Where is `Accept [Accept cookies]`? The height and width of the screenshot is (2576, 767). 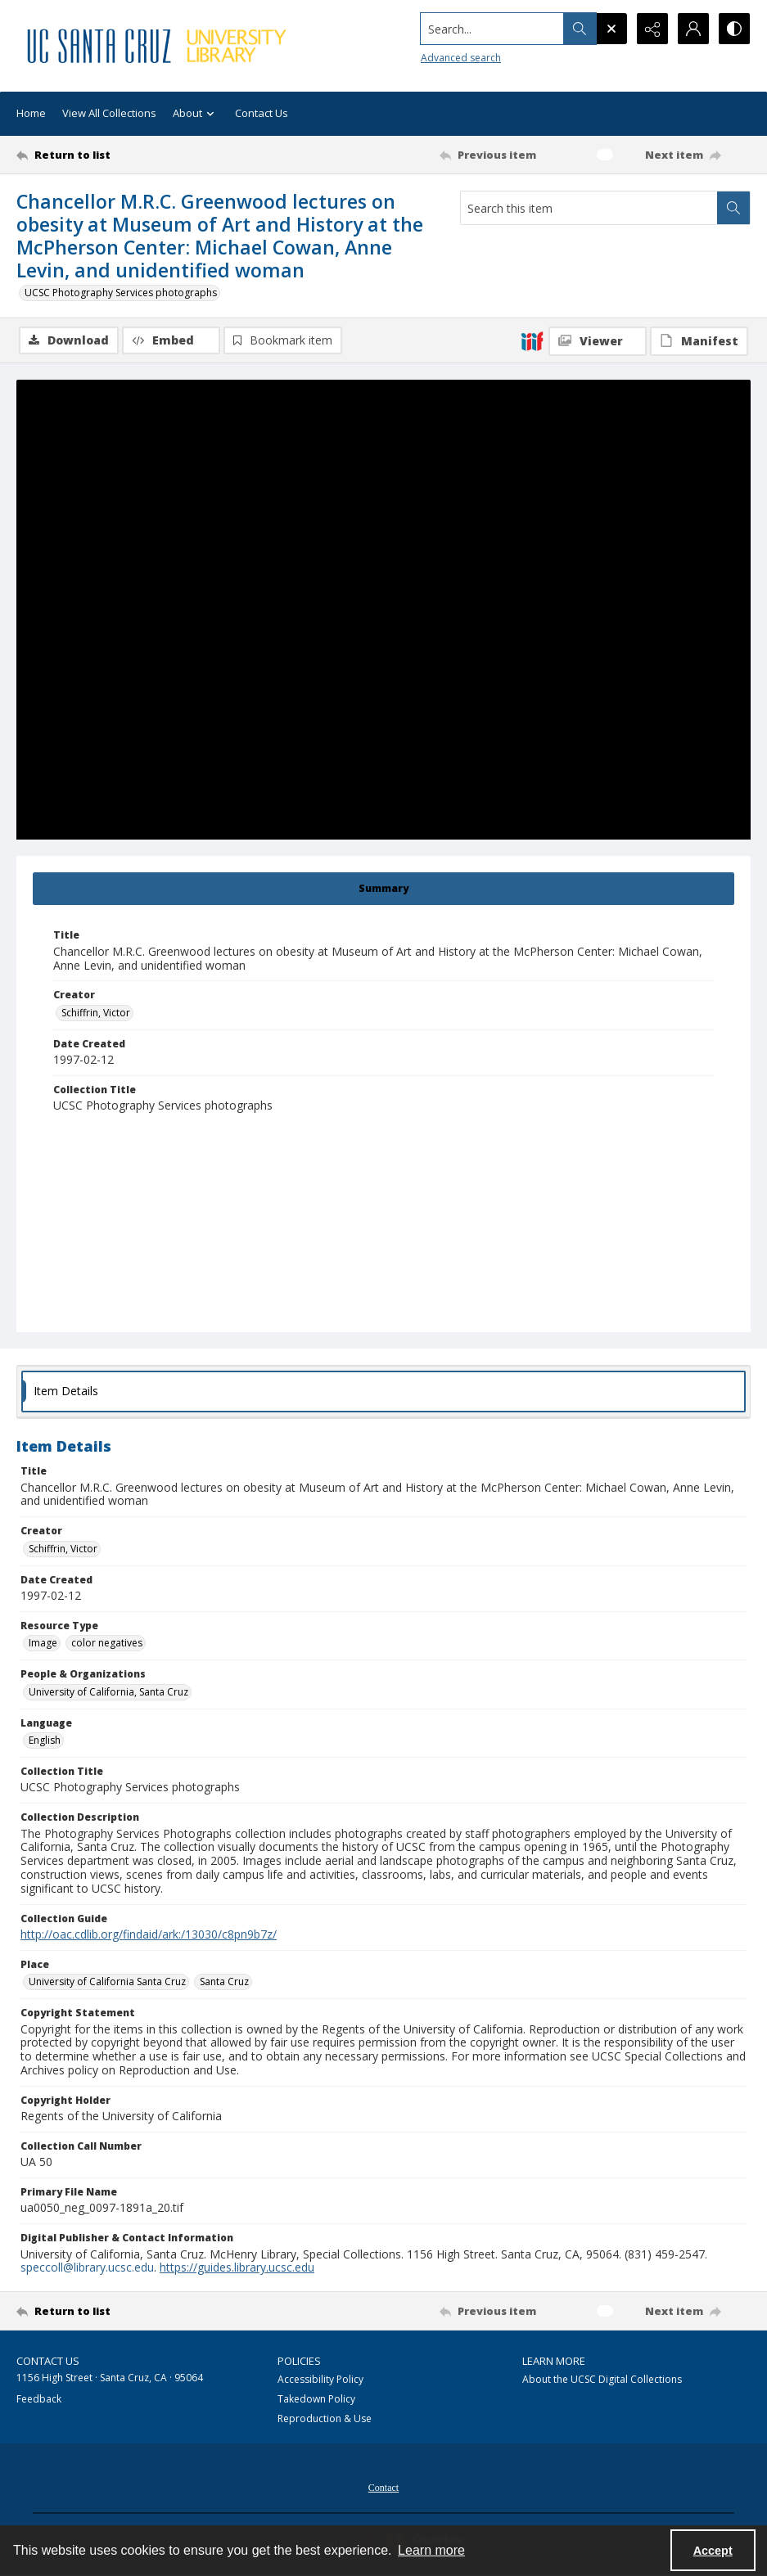
Accept [Accept cookies] is located at coordinates (713, 2550).